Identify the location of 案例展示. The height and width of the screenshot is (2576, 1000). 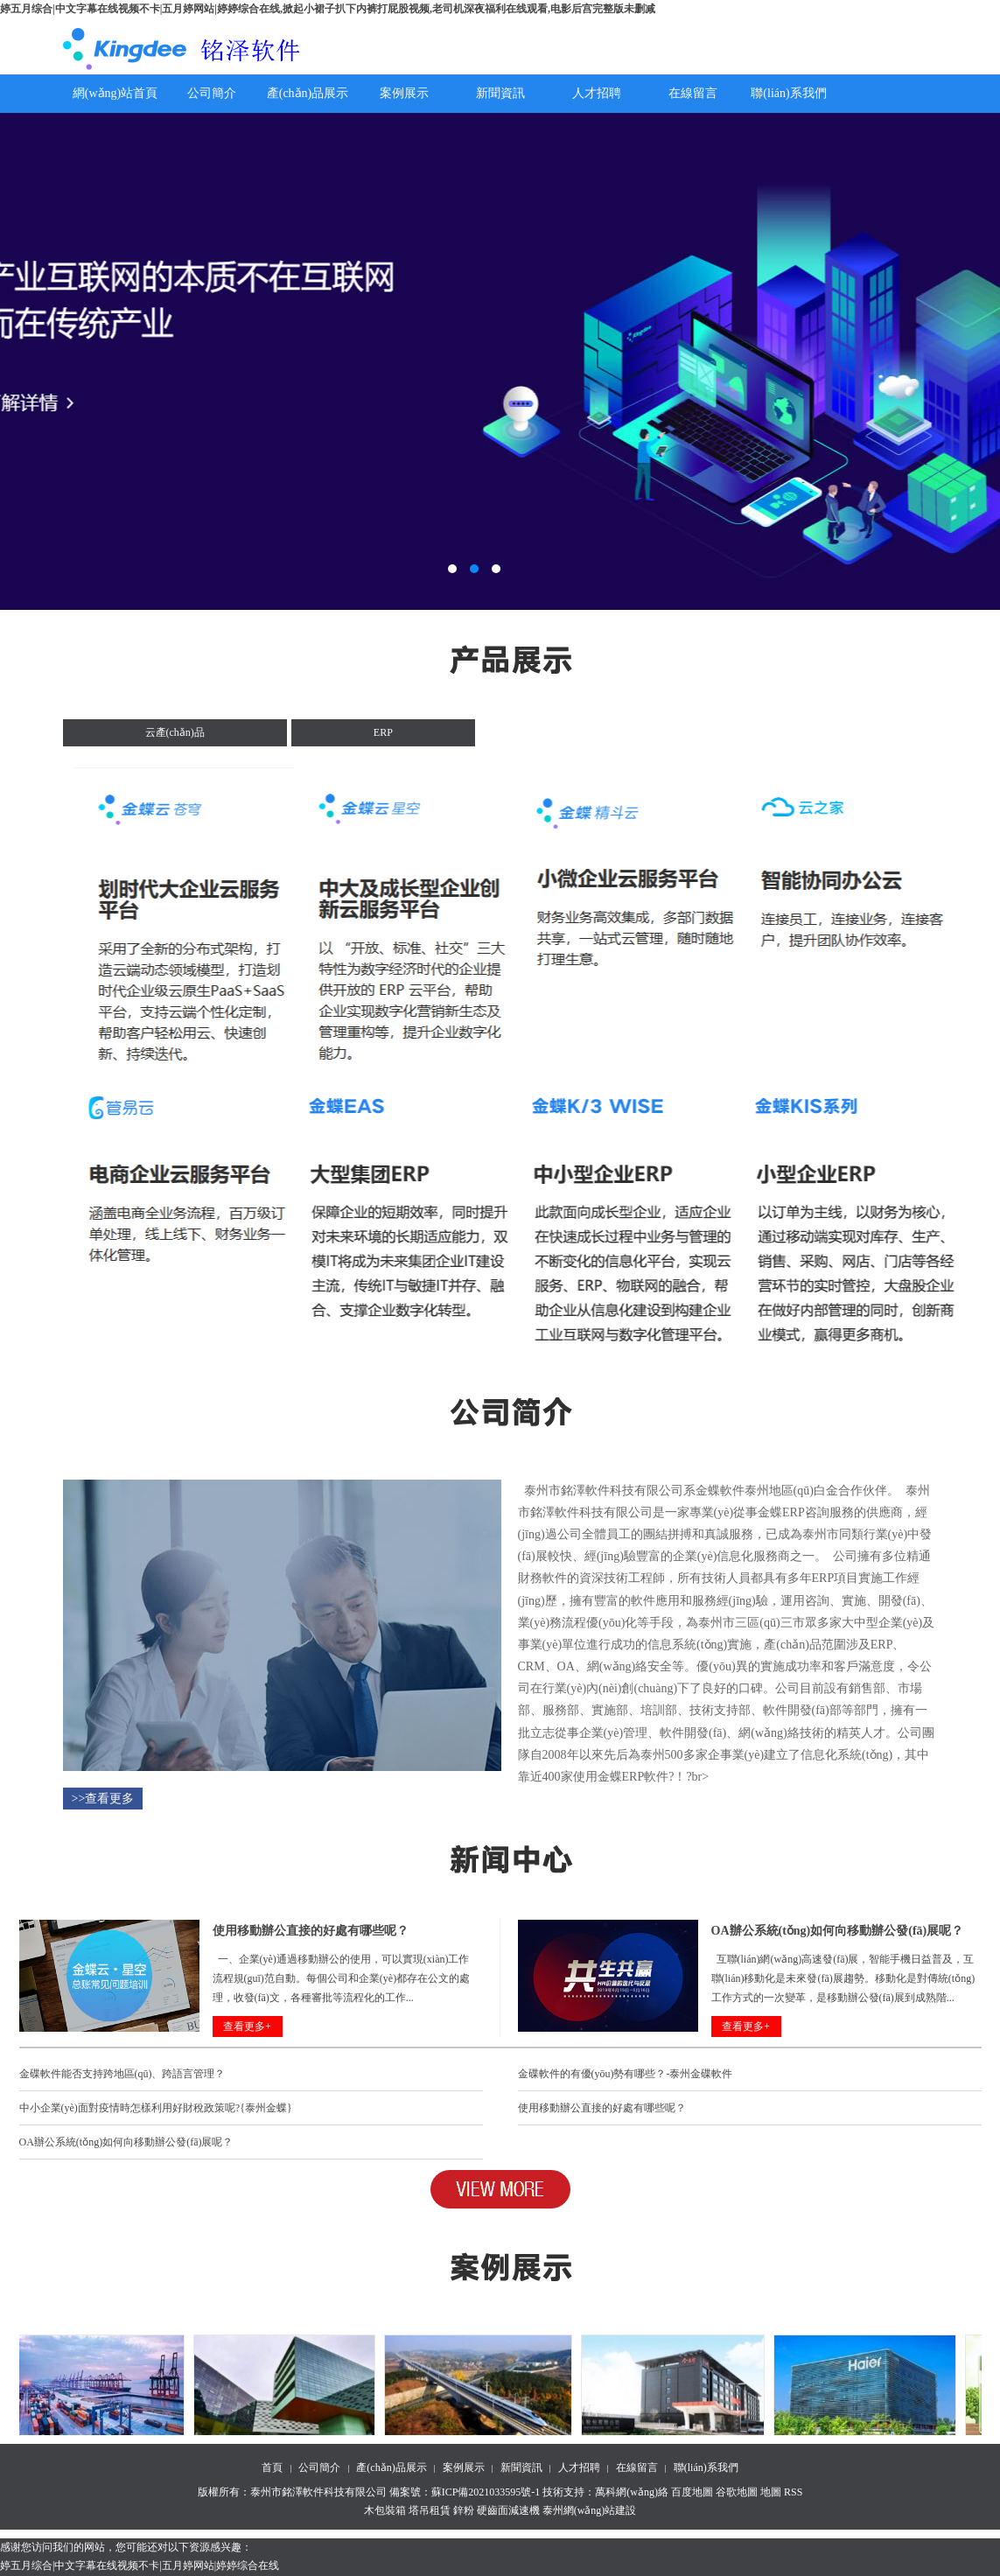
(404, 93).